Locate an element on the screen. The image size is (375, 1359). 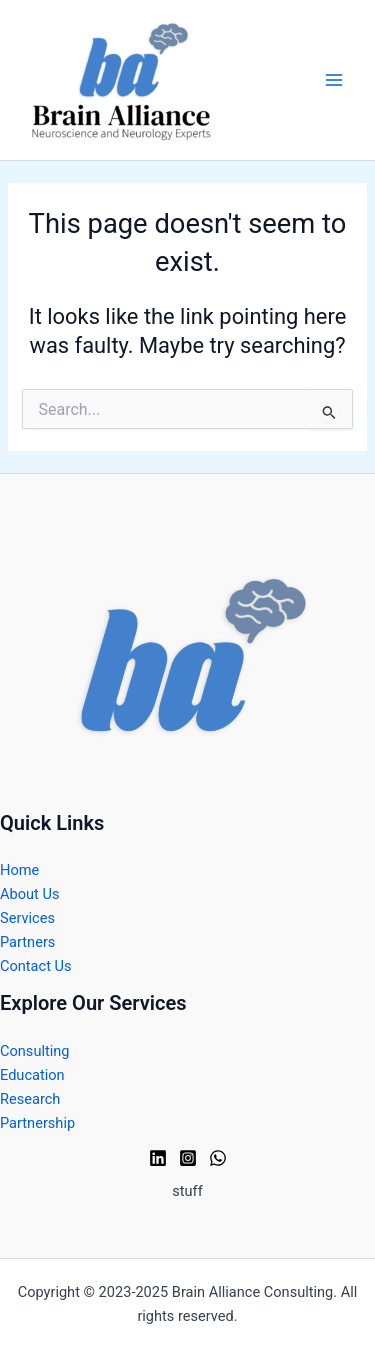
Home is located at coordinates (19, 870).